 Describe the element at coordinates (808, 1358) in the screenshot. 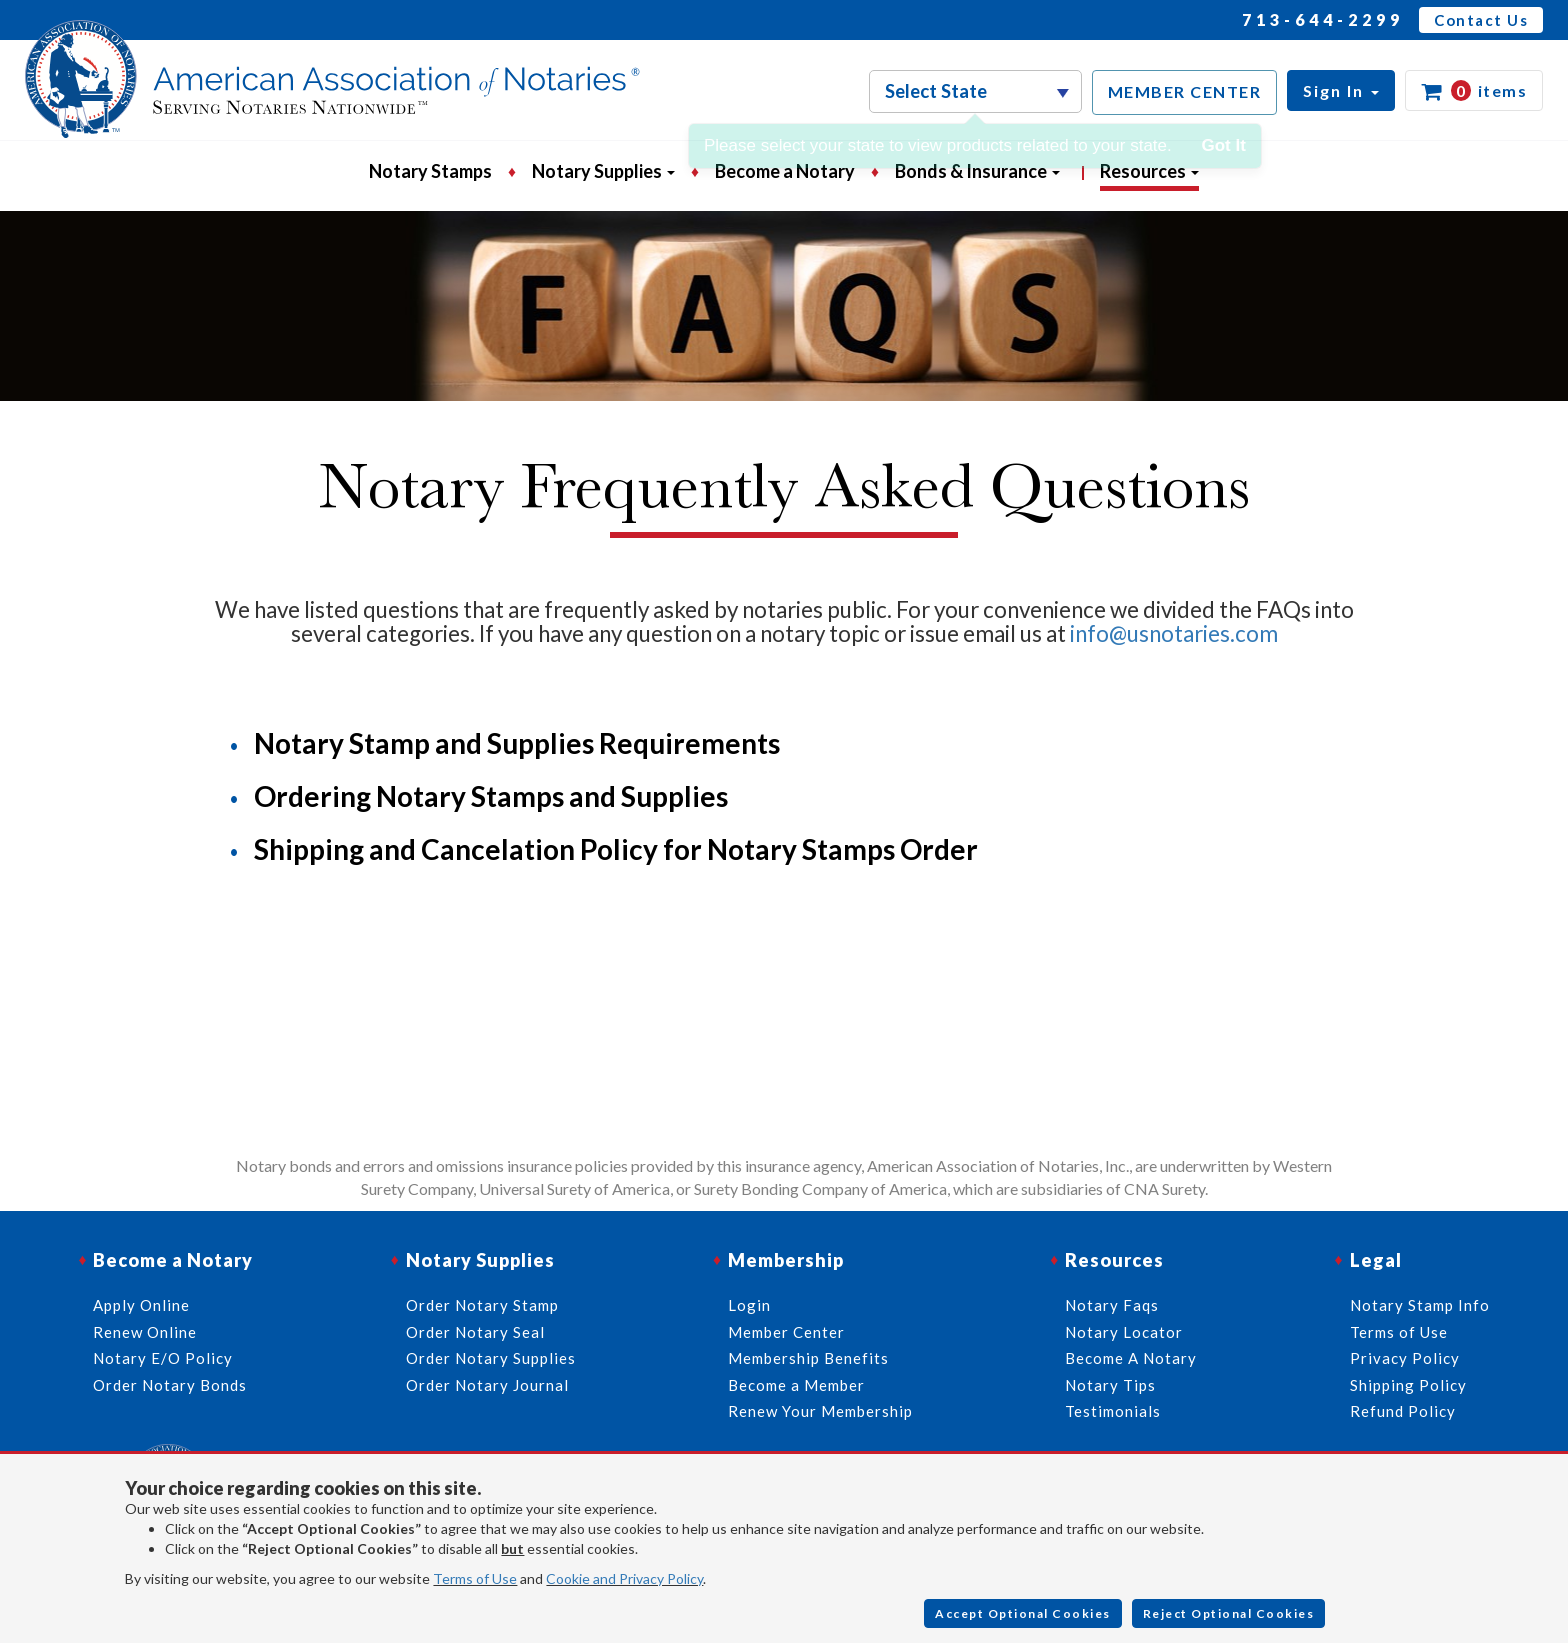

I see `Membership Benefits` at that location.